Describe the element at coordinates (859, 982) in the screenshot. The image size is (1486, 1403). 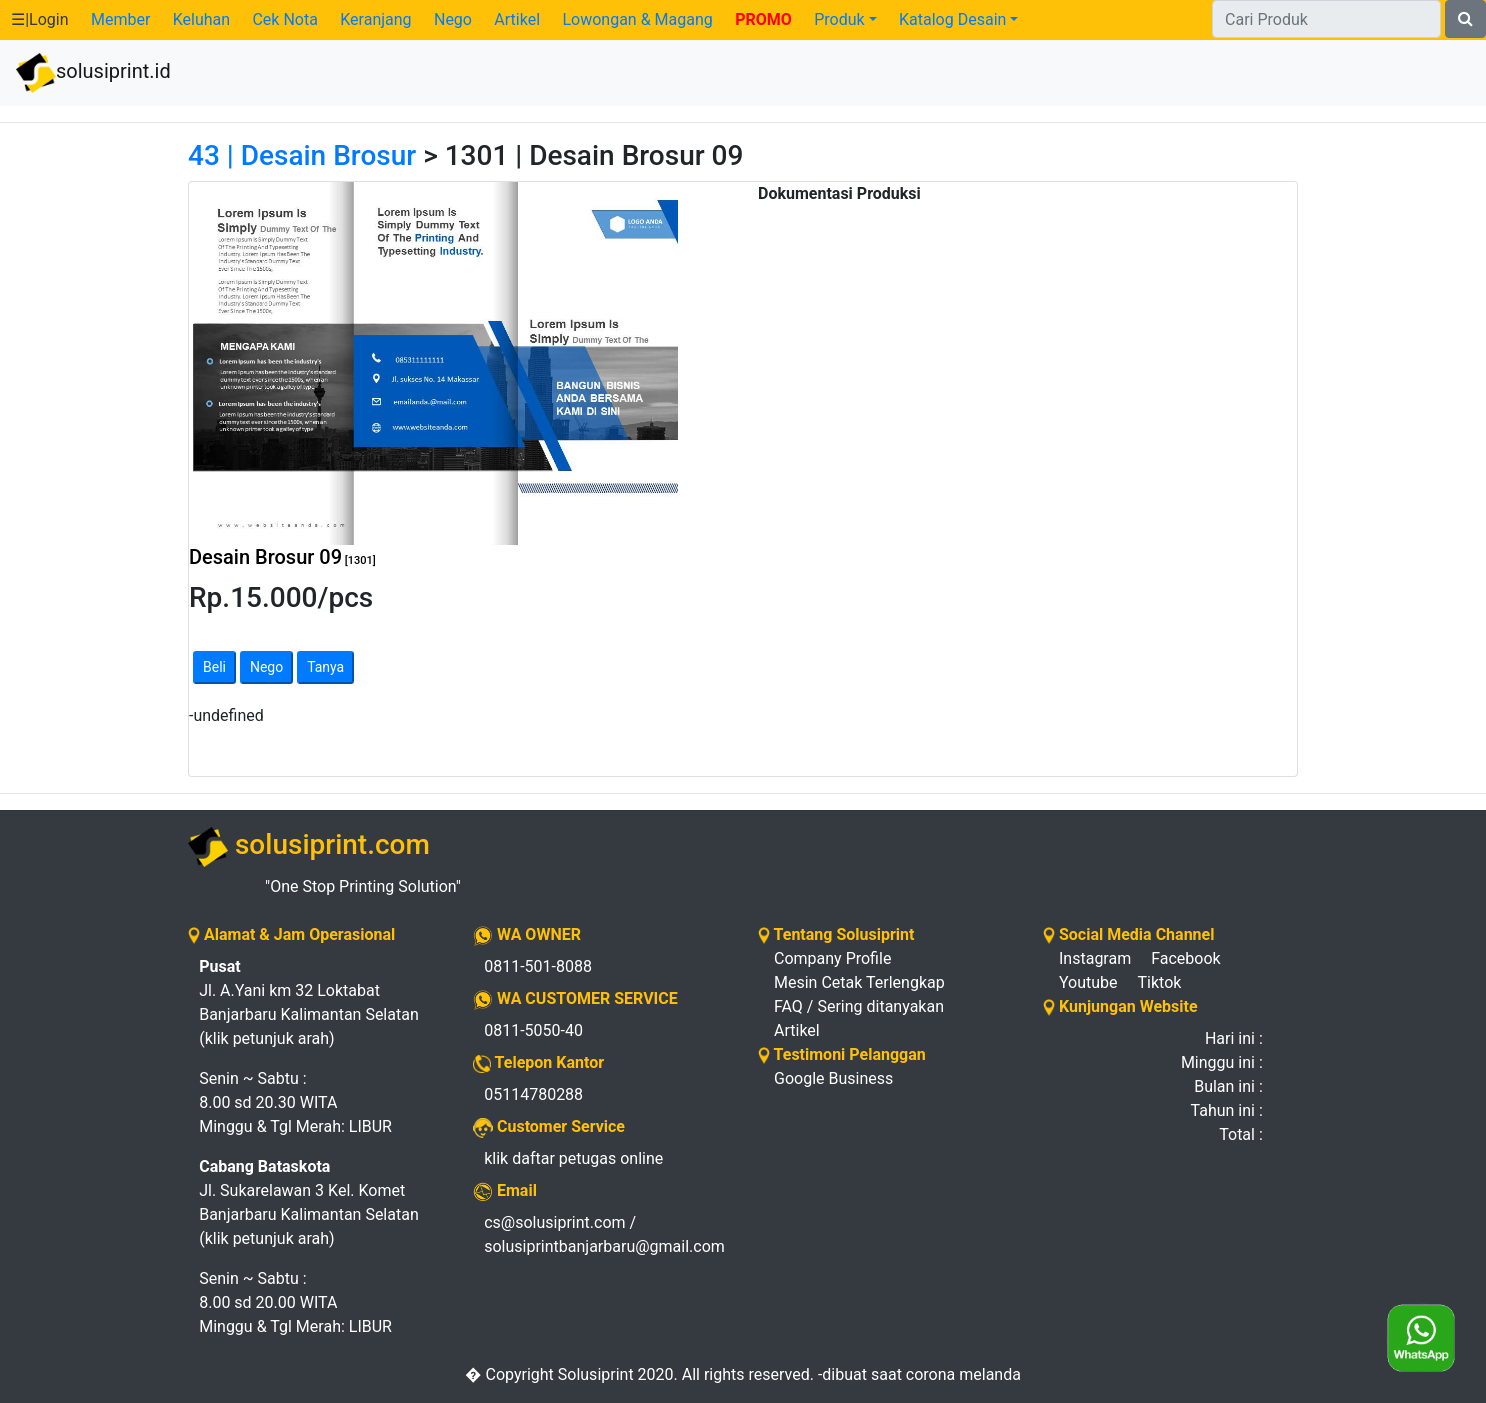
I see `Mesin Cetak Terlengkap` at that location.